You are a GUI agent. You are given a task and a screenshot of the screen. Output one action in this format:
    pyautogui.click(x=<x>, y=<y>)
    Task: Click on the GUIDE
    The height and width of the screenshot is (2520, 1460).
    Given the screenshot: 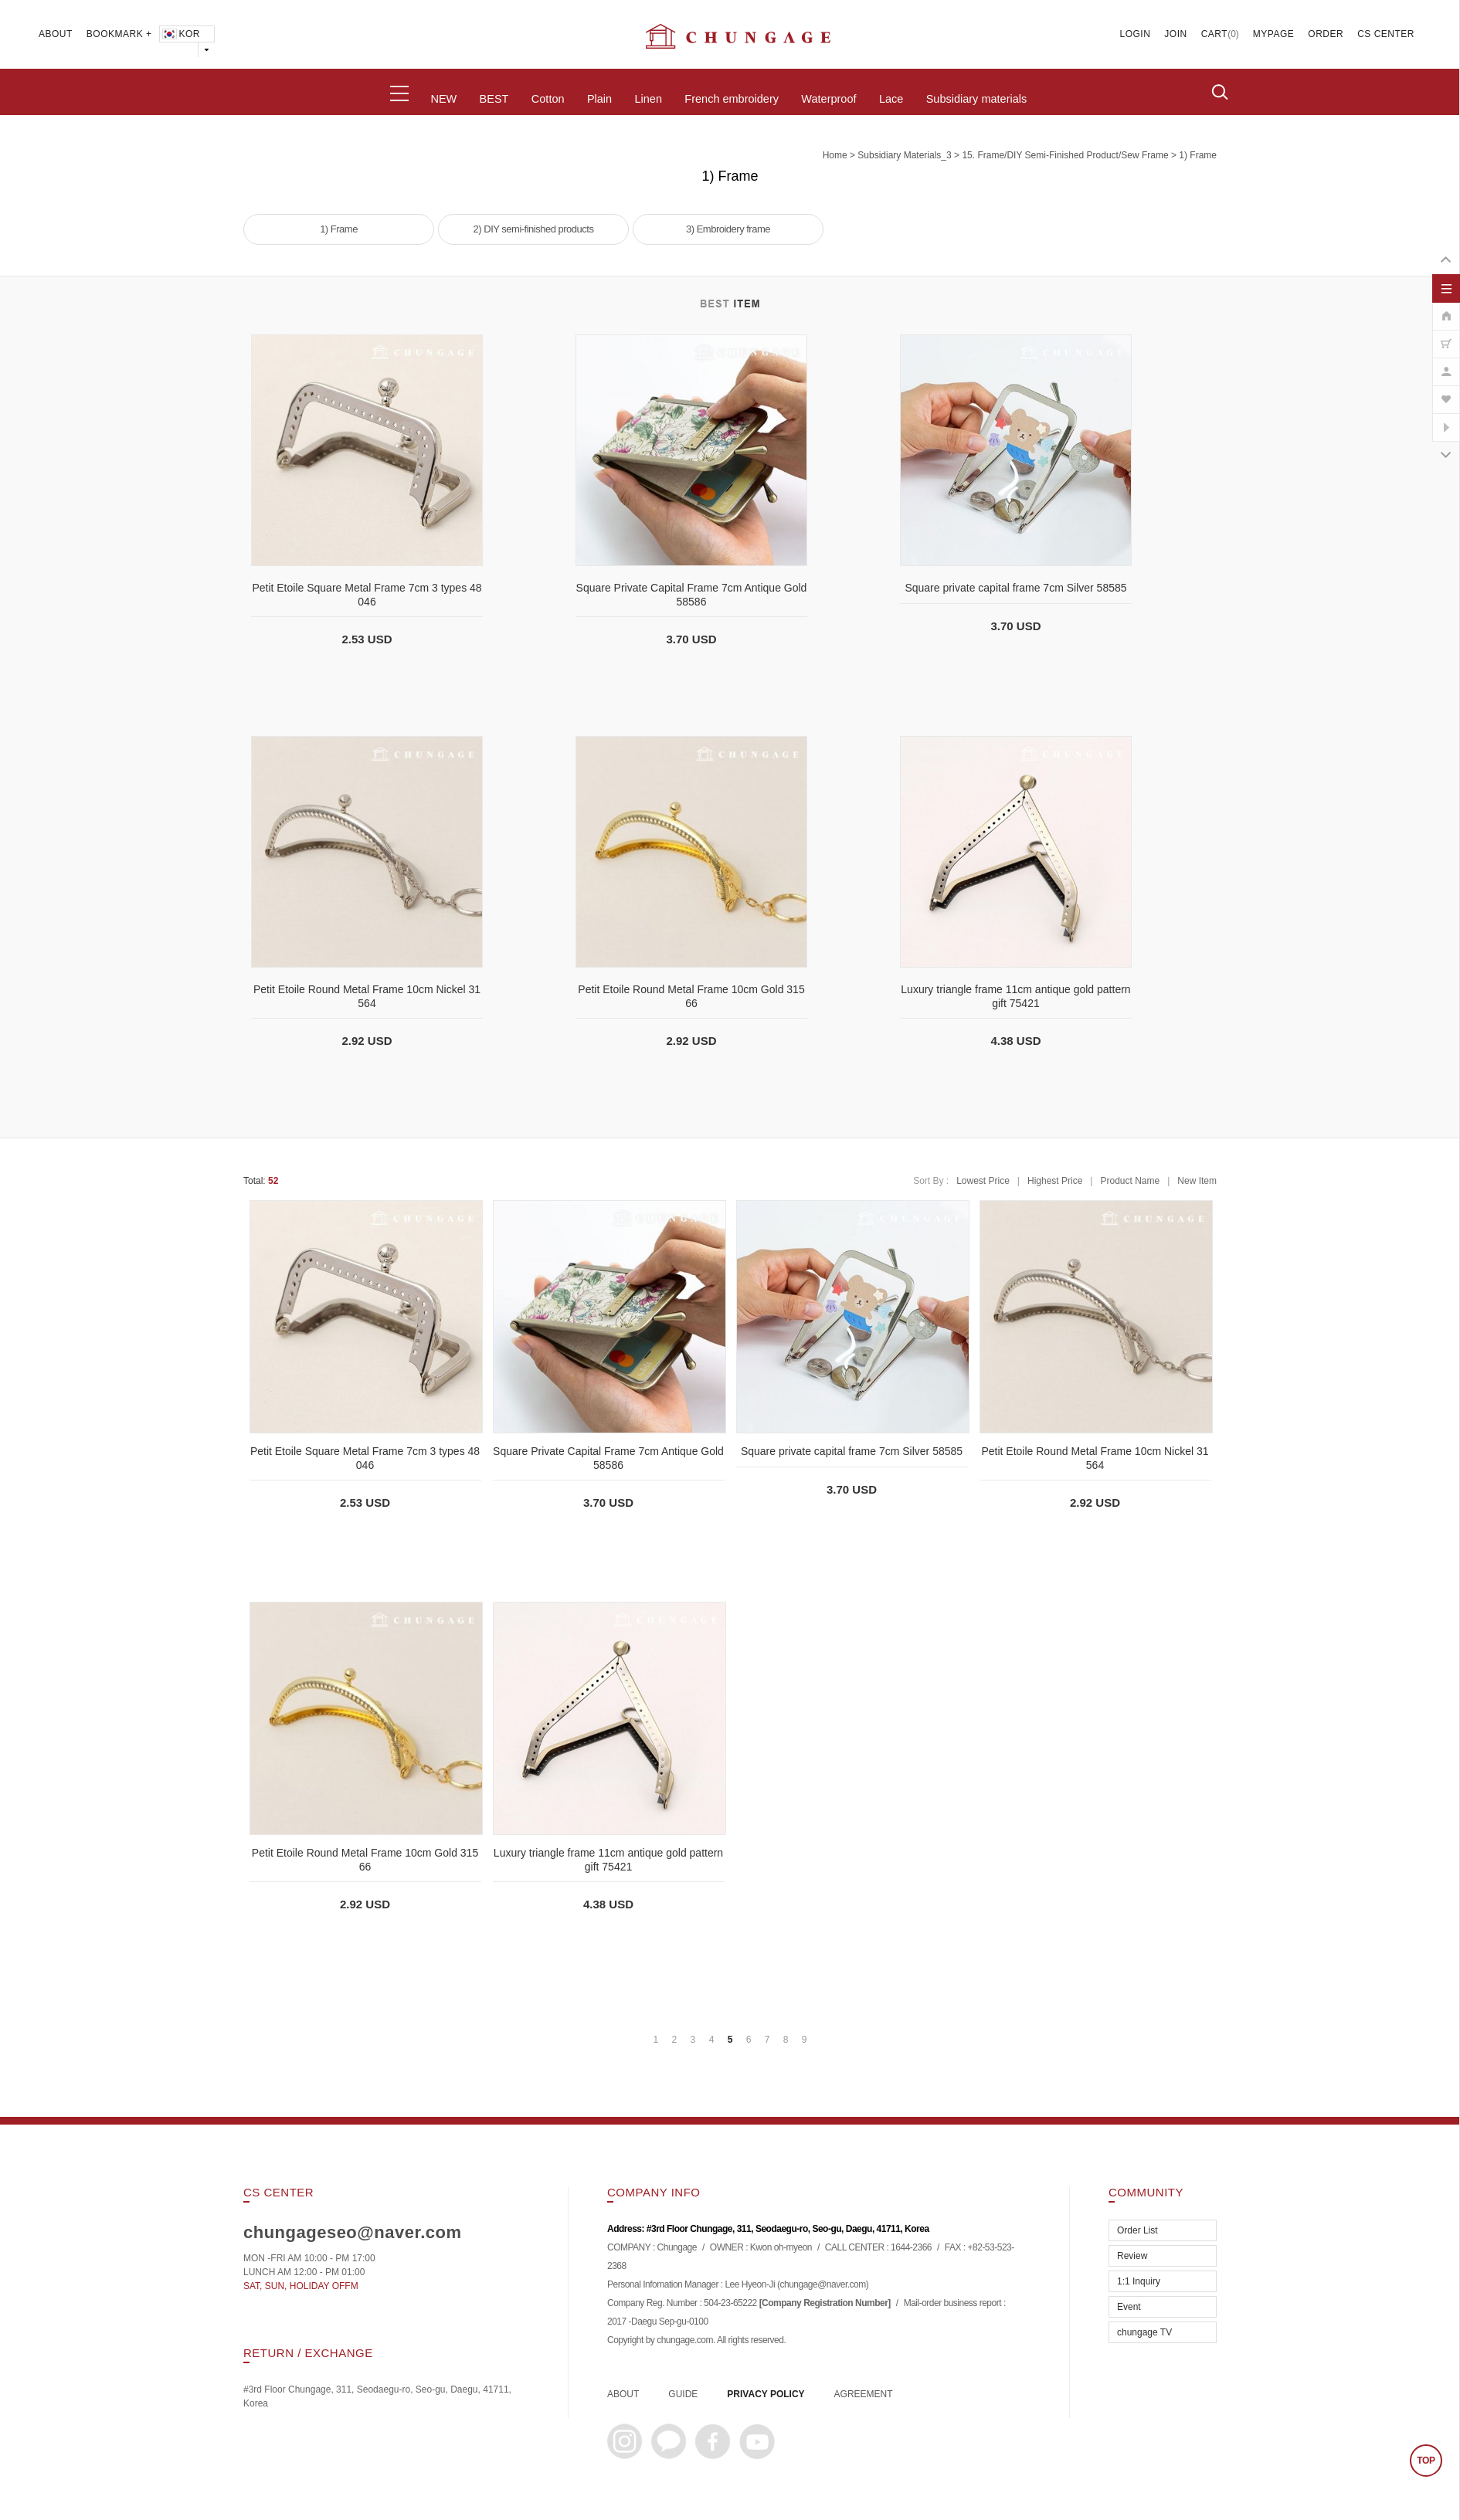 What is the action you would take?
    pyautogui.click(x=683, y=2394)
    